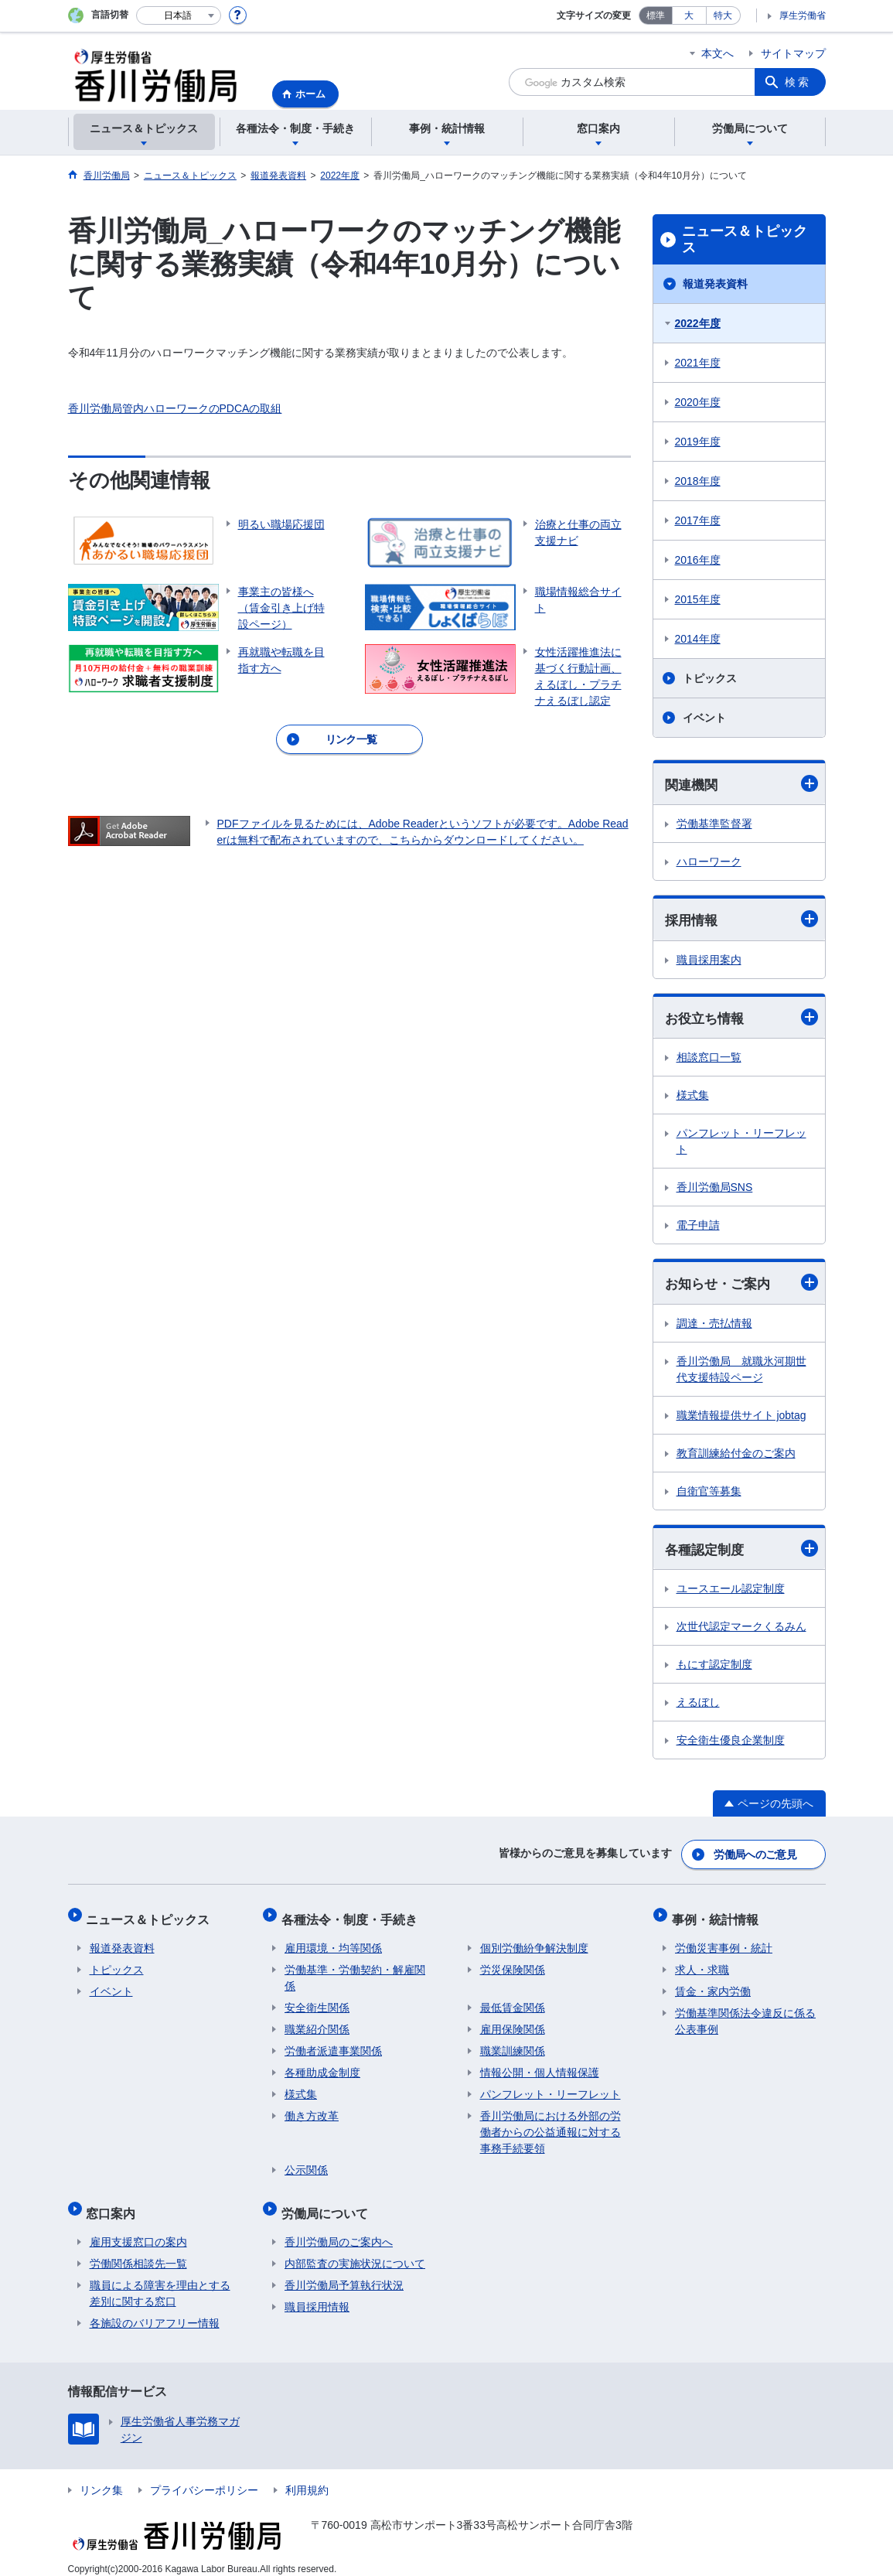  Describe the element at coordinates (702, 1963) in the screenshot. I see `求人・求職` at that location.